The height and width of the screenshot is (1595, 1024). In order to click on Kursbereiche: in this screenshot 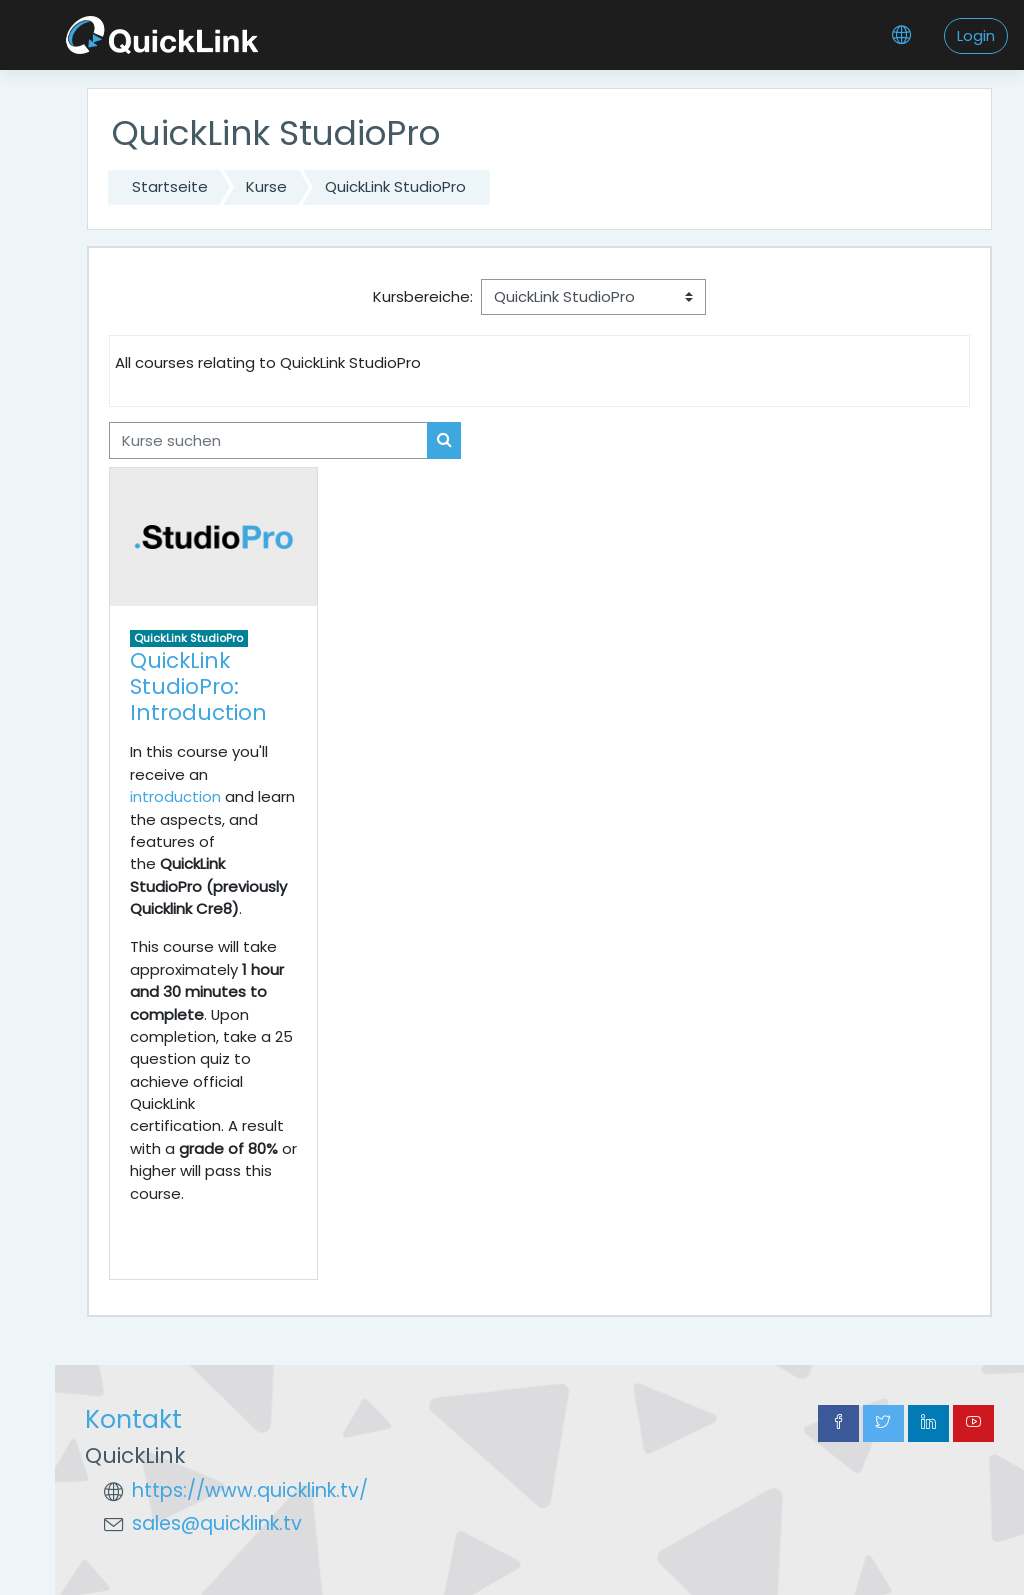, I will do `click(423, 296)`.